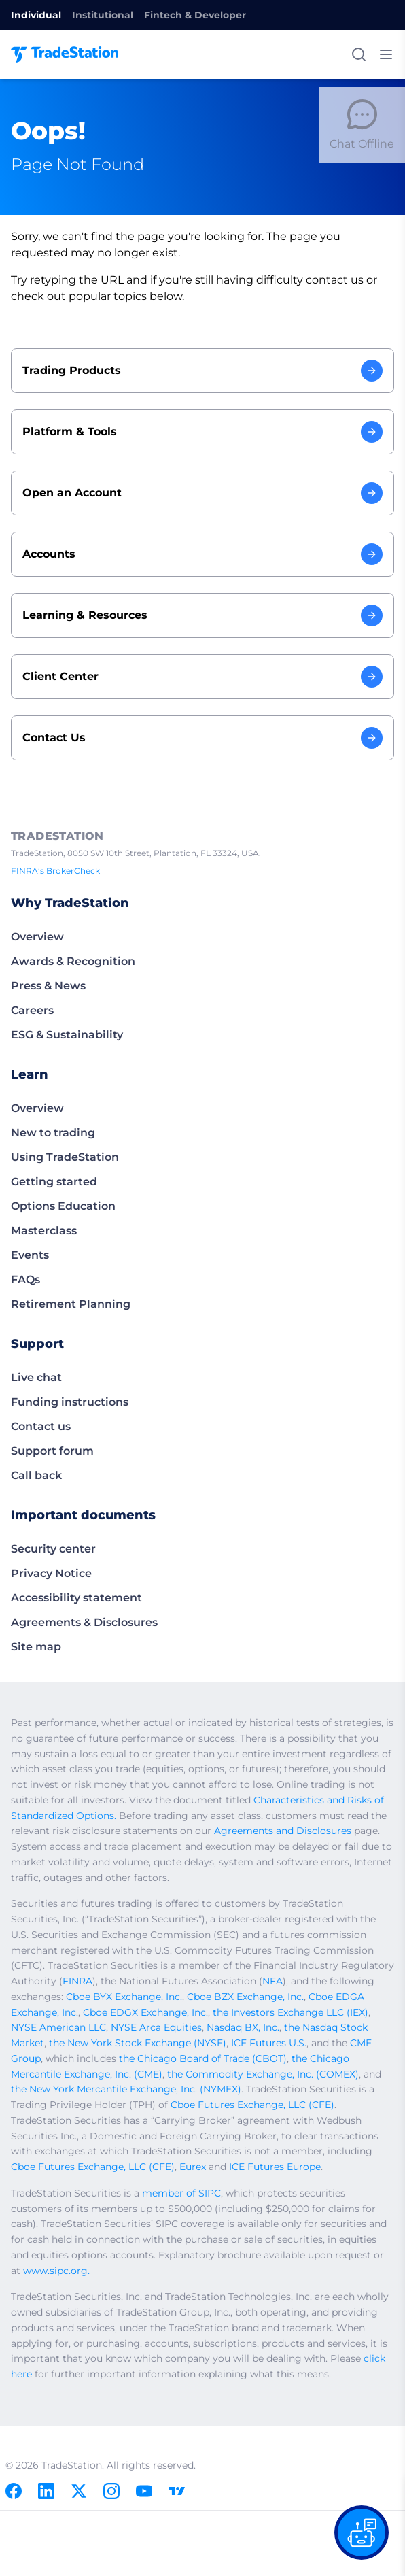  What do you see at coordinates (144, 2491) in the screenshot?
I see `[Youtube]` at bounding box center [144, 2491].